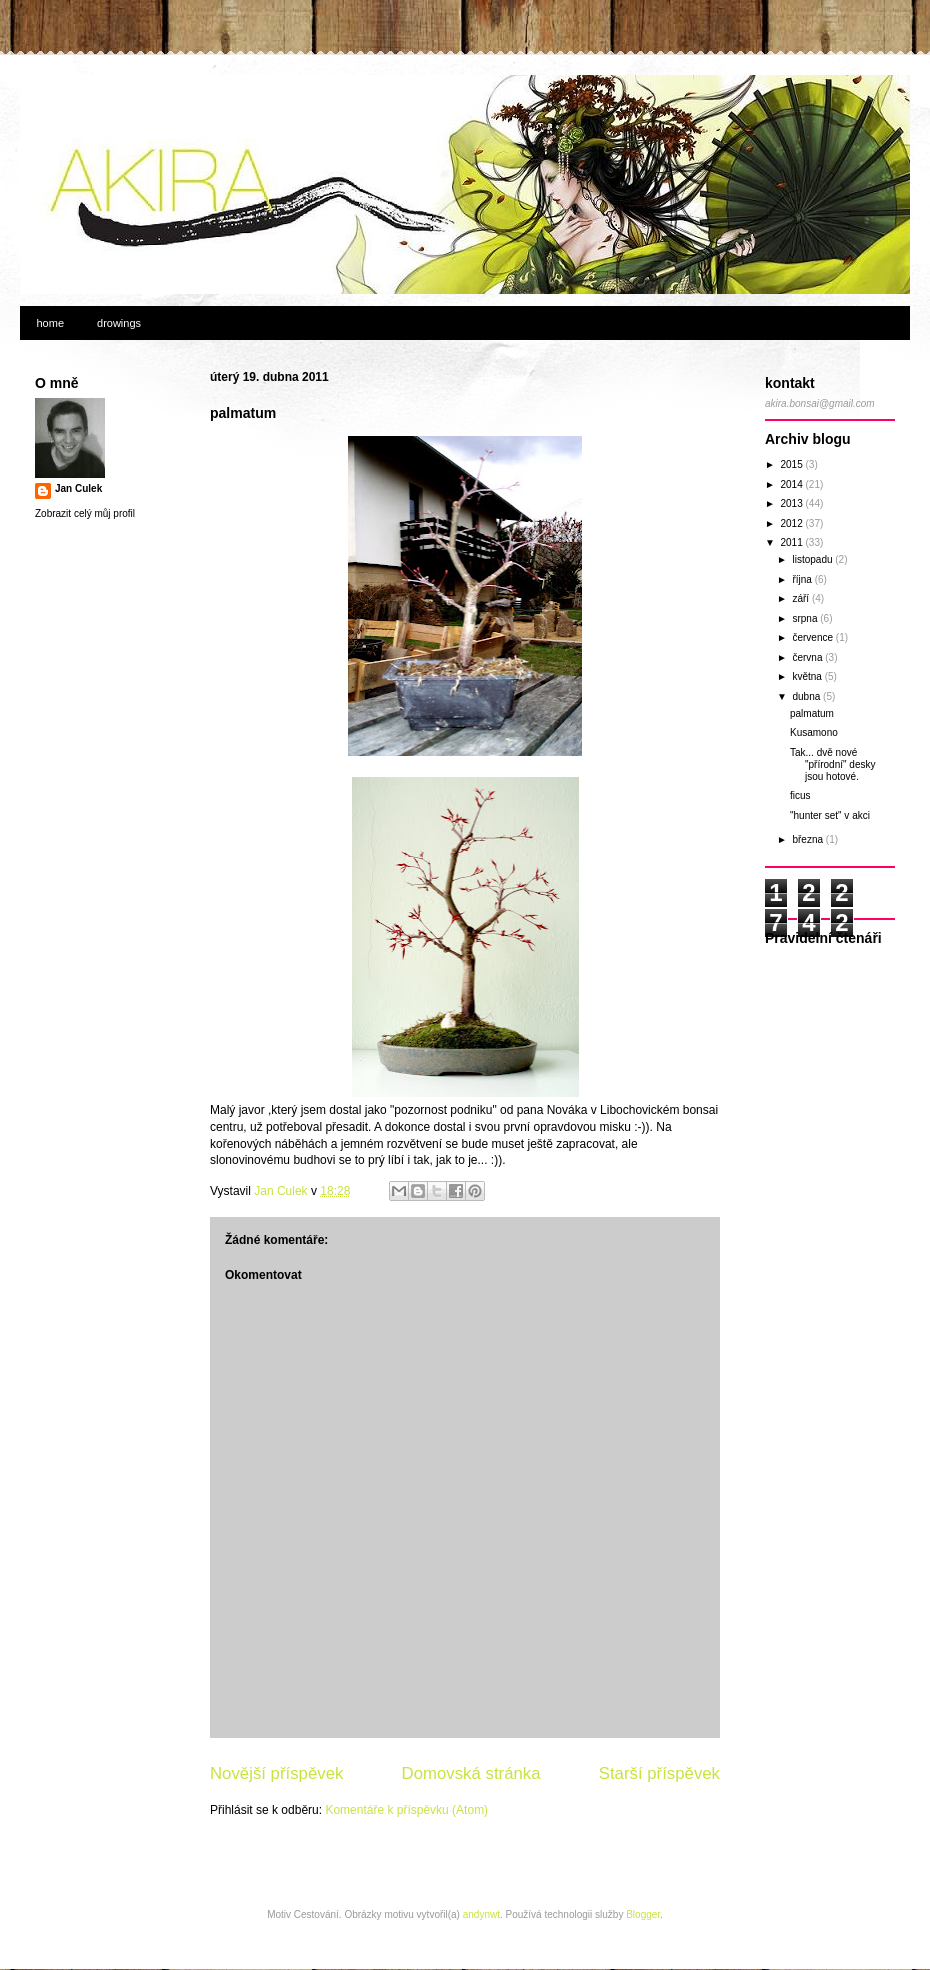 Image resolution: width=930 pixels, height=1970 pixels. What do you see at coordinates (792, 542) in the screenshot?
I see `2011` at bounding box center [792, 542].